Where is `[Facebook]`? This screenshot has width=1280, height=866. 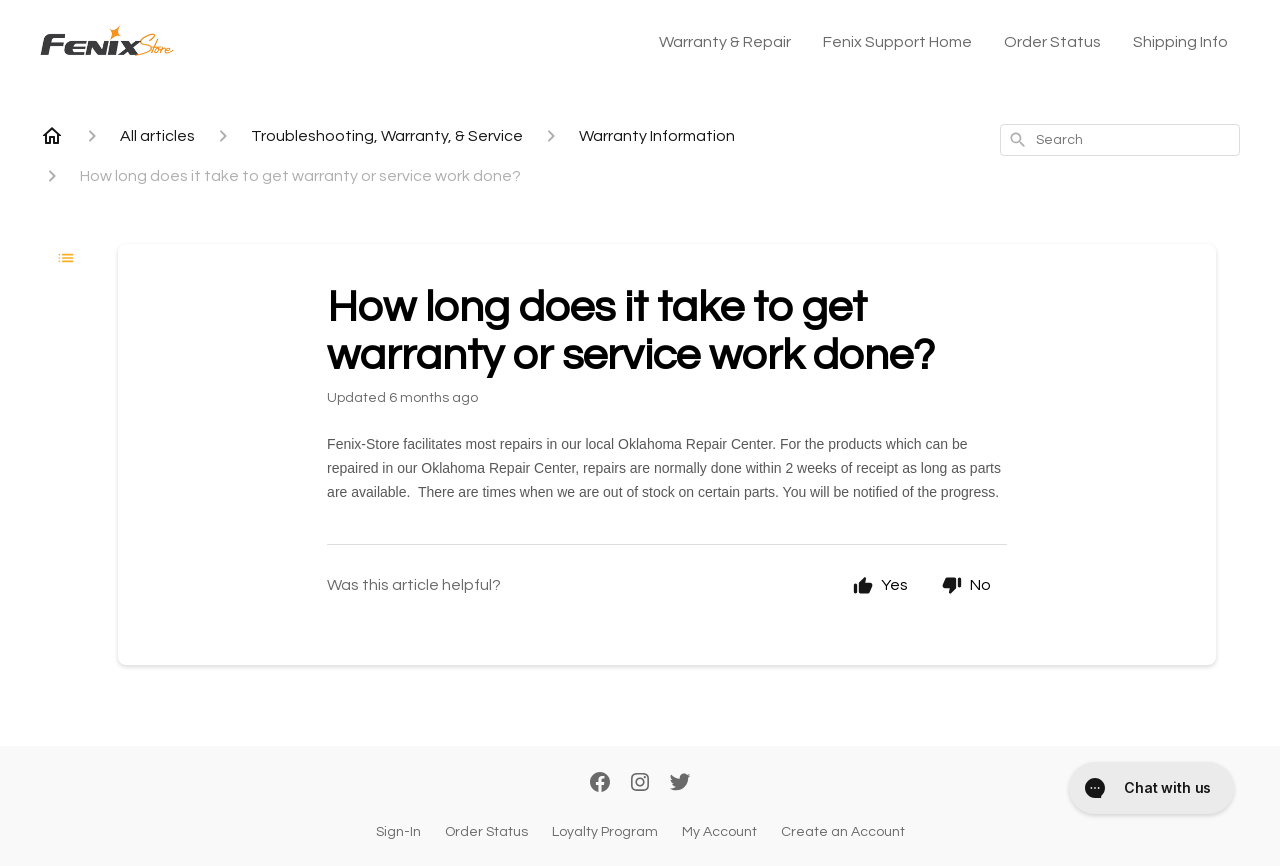
[Facebook] is located at coordinates (600, 784).